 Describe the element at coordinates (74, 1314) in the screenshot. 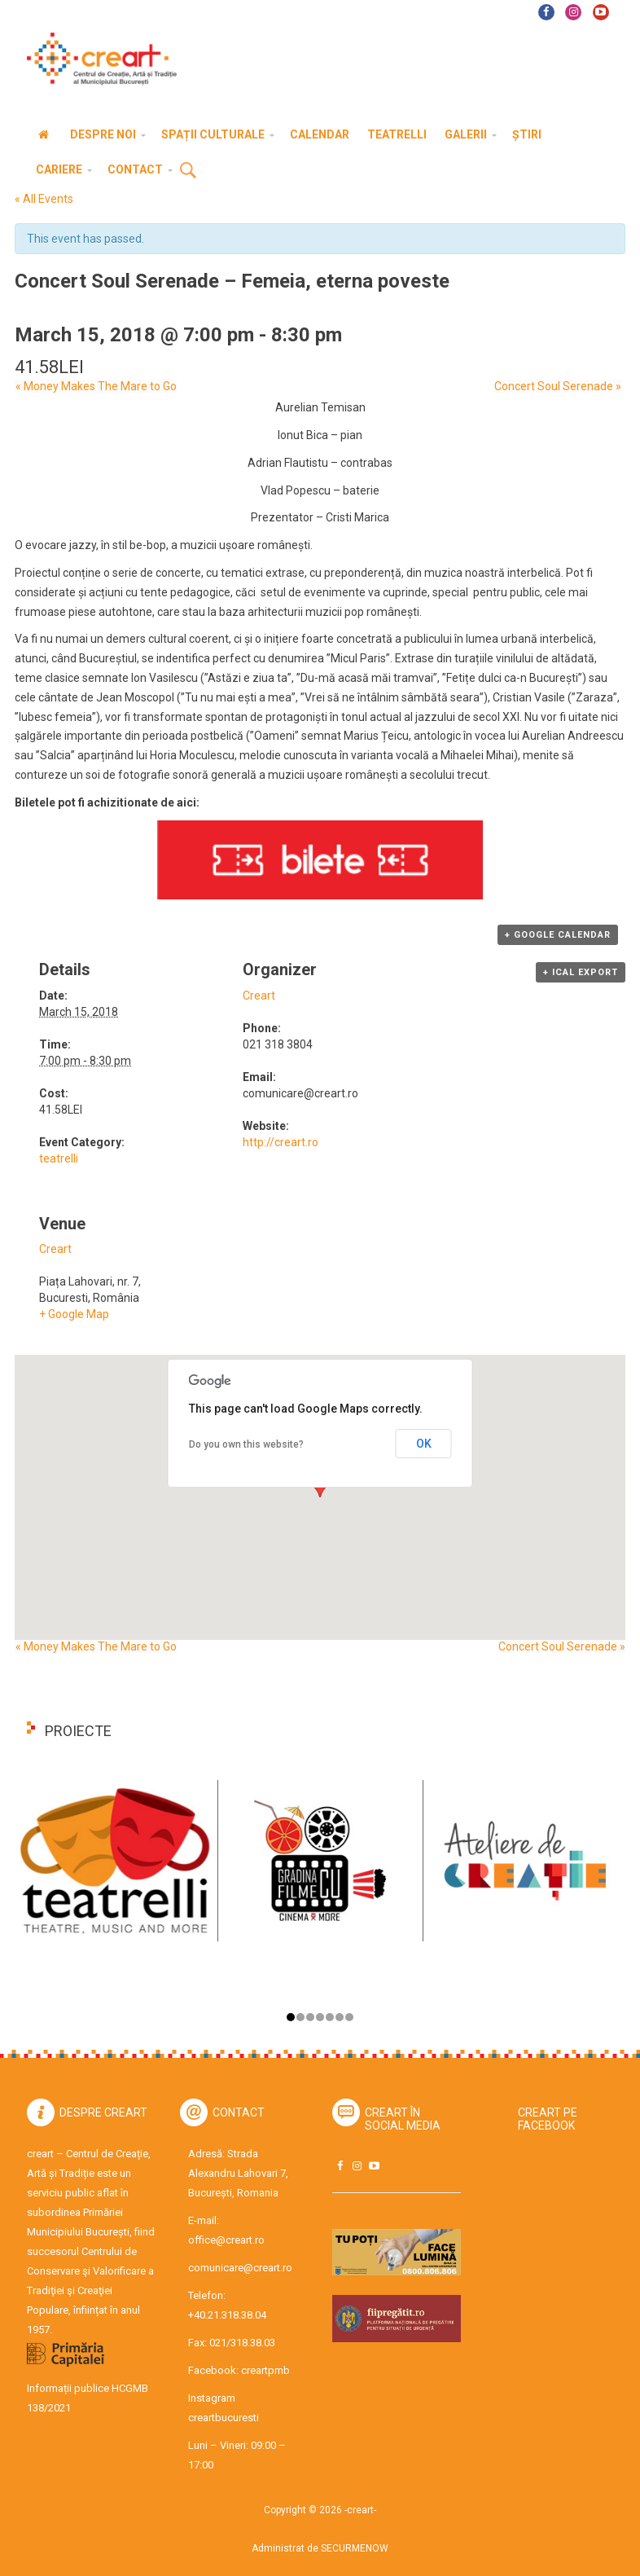

I see `+ Google Map` at that location.